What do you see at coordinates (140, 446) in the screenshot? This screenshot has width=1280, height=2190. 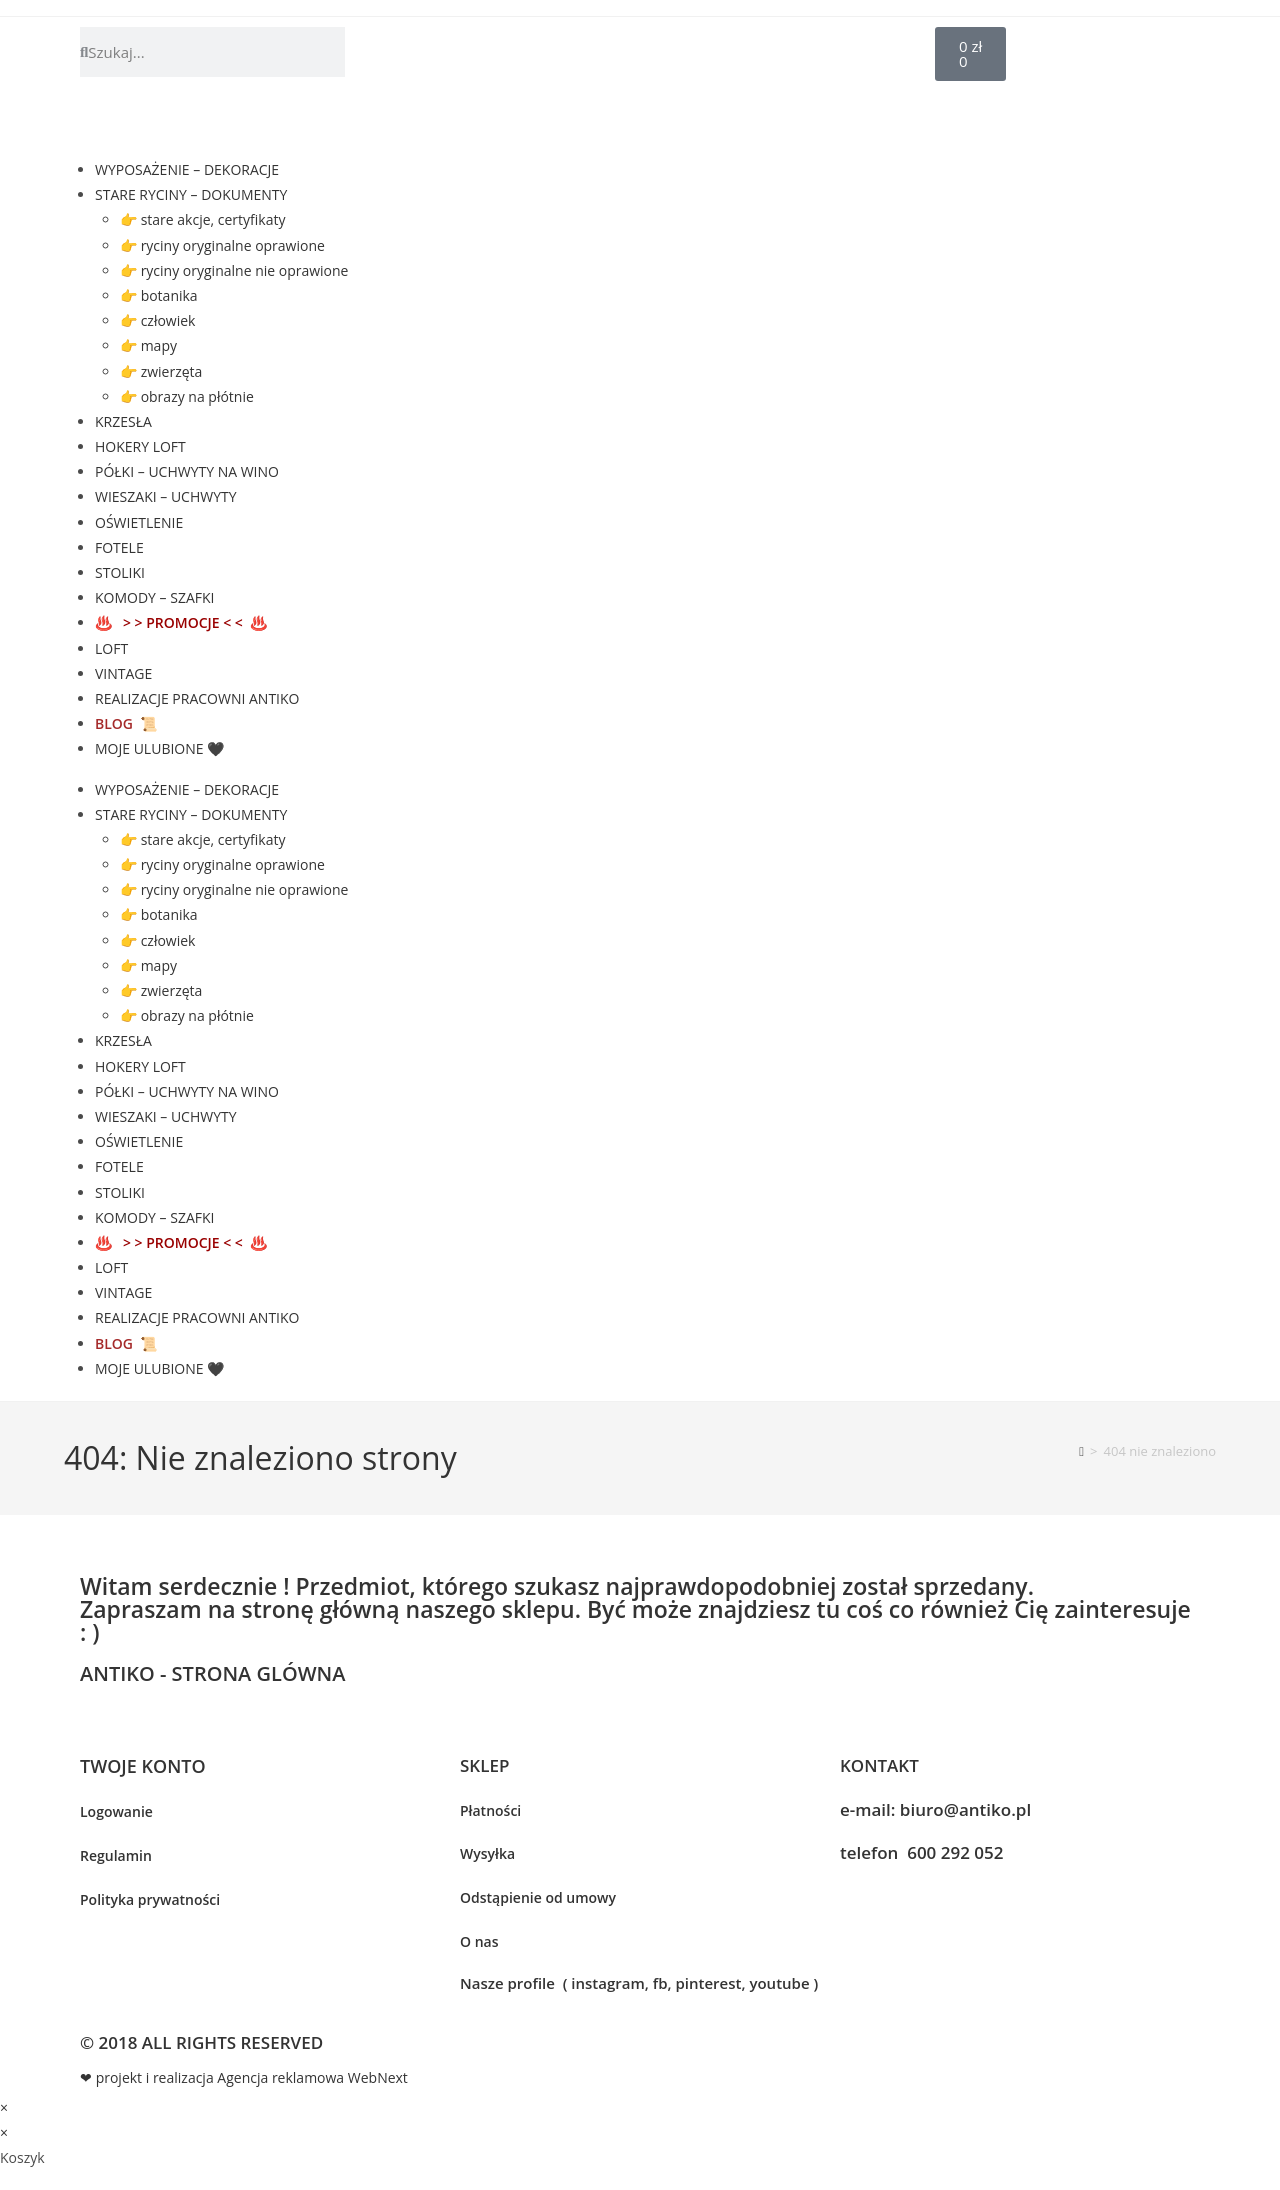 I see `HOKERY LOFT` at bounding box center [140, 446].